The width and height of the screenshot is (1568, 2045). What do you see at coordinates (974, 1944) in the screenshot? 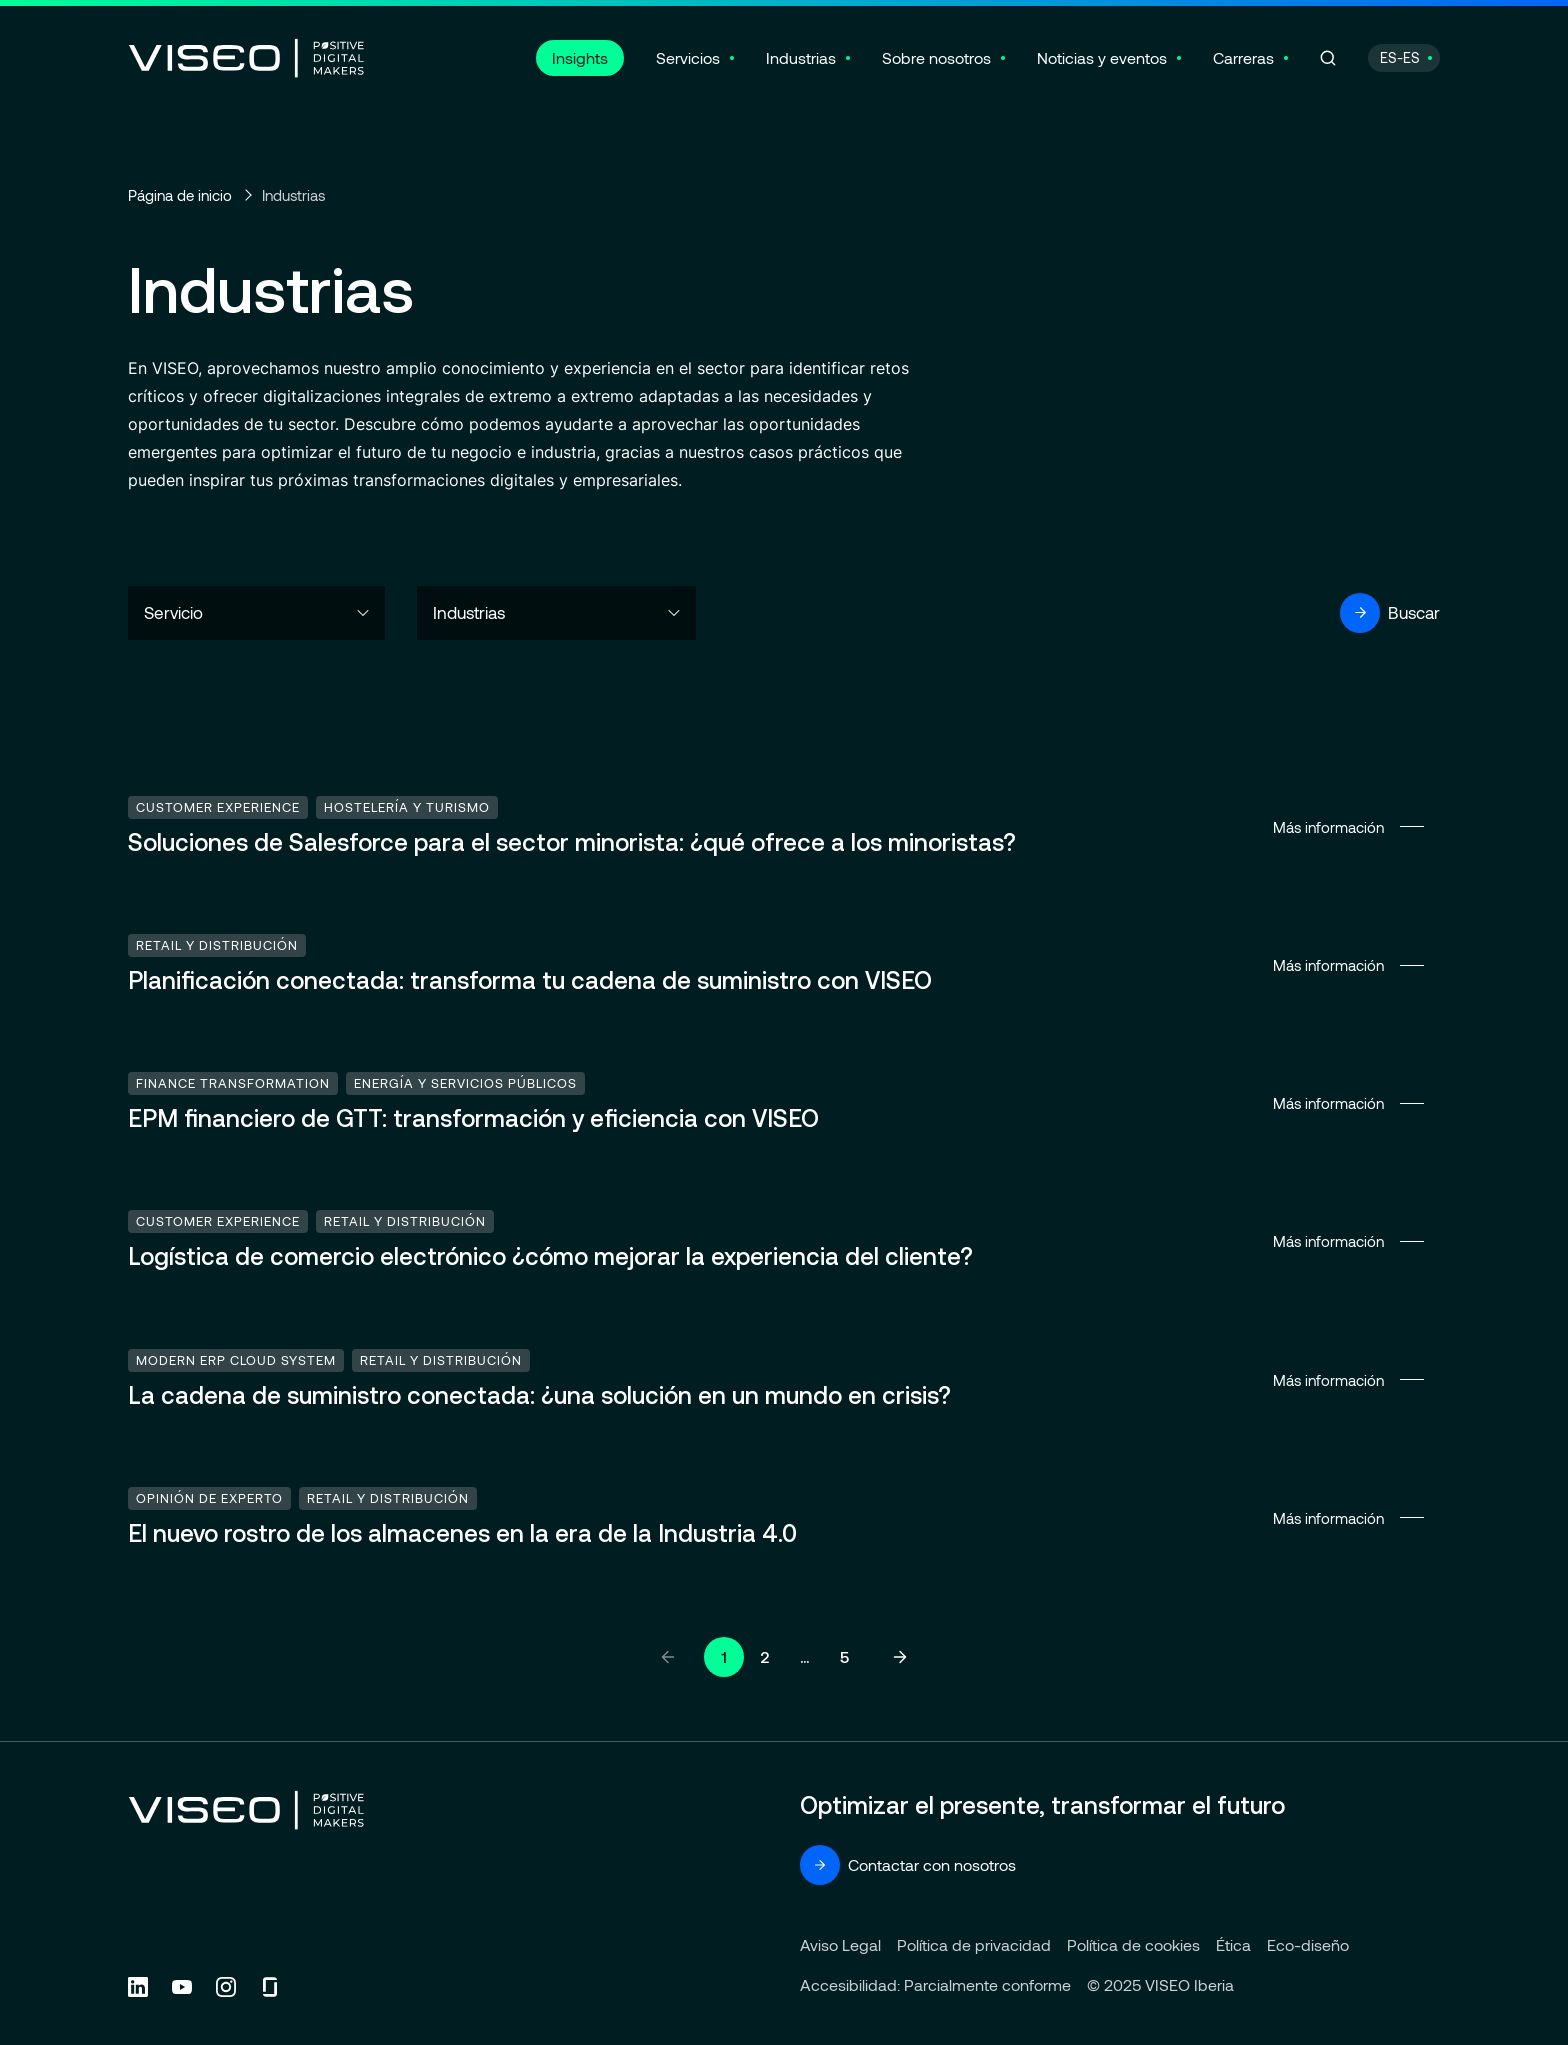
I see `Política de privacidad` at bounding box center [974, 1944].